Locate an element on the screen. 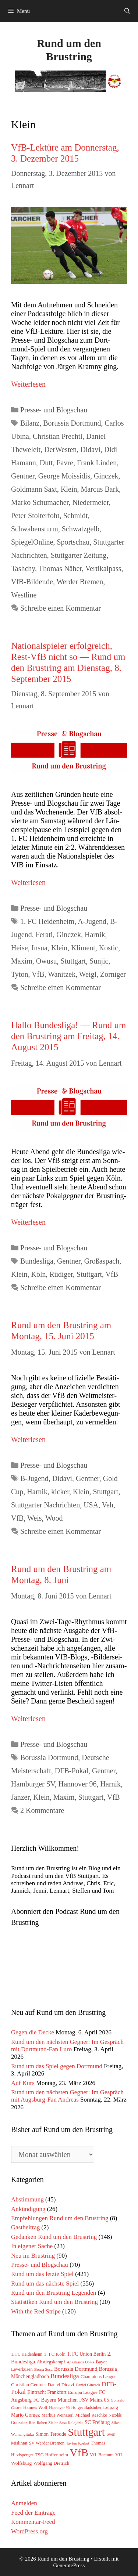 The image size is (138, 2576). Schmidt is located at coordinates (75, 516).